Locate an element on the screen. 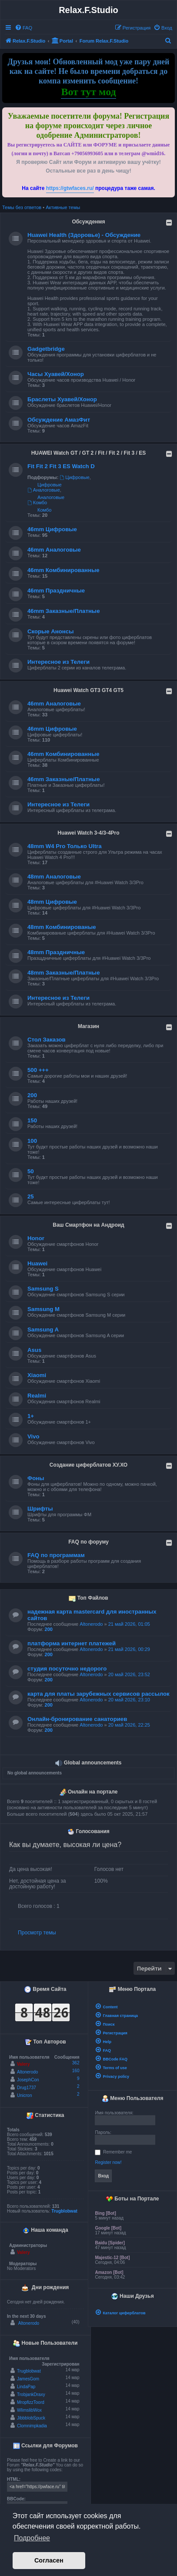 This screenshot has height=2576, width=177. 46mm Аналоговые is located at coordinates (54, 549).